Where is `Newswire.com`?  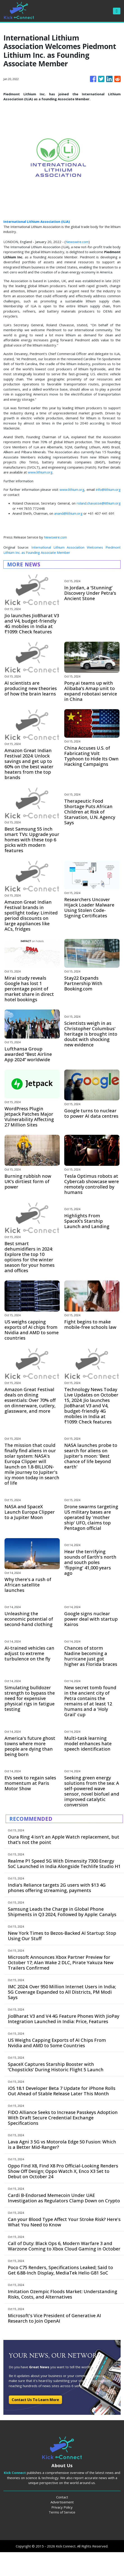 Newswire.com is located at coordinates (77, 241).